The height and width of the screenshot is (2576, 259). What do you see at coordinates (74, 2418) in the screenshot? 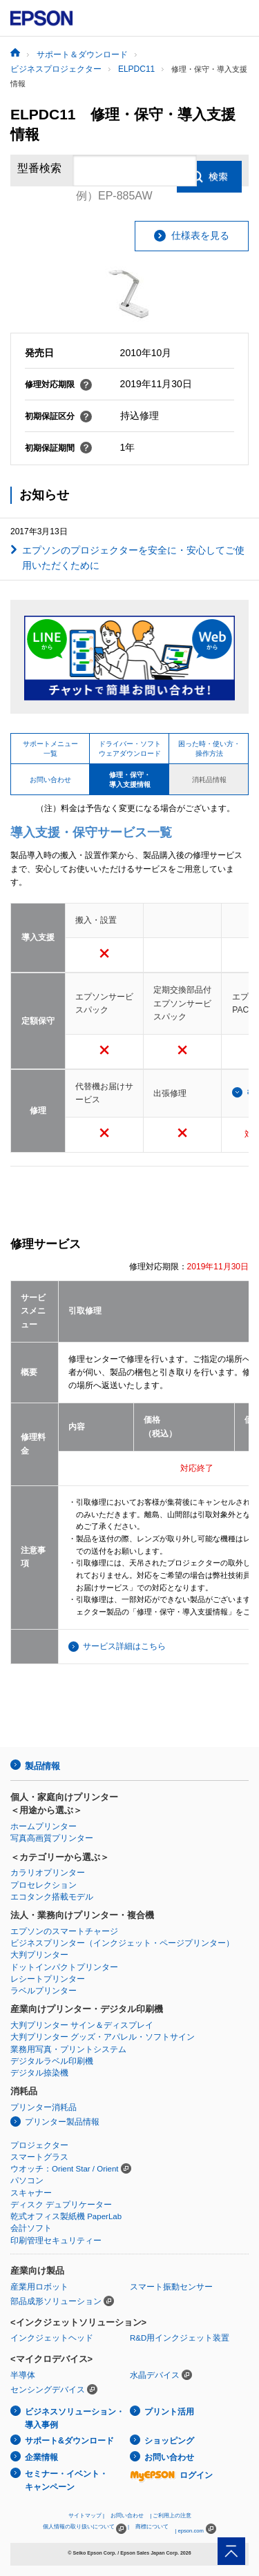
I see `ビジネスソリューション・導入事例` at bounding box center [74, 2418].